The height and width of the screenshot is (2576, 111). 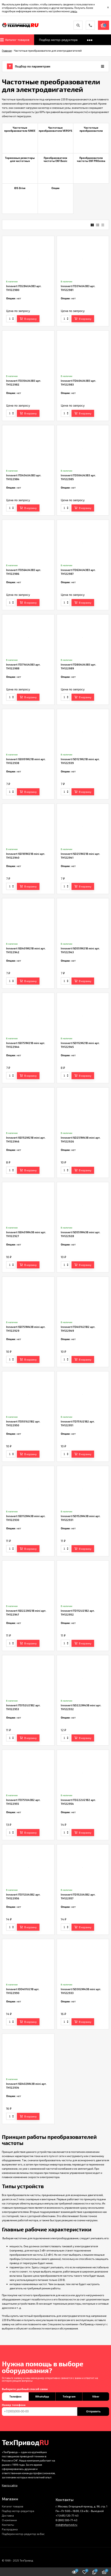 I want to click on Телефон, so click(x=15, y=2396).